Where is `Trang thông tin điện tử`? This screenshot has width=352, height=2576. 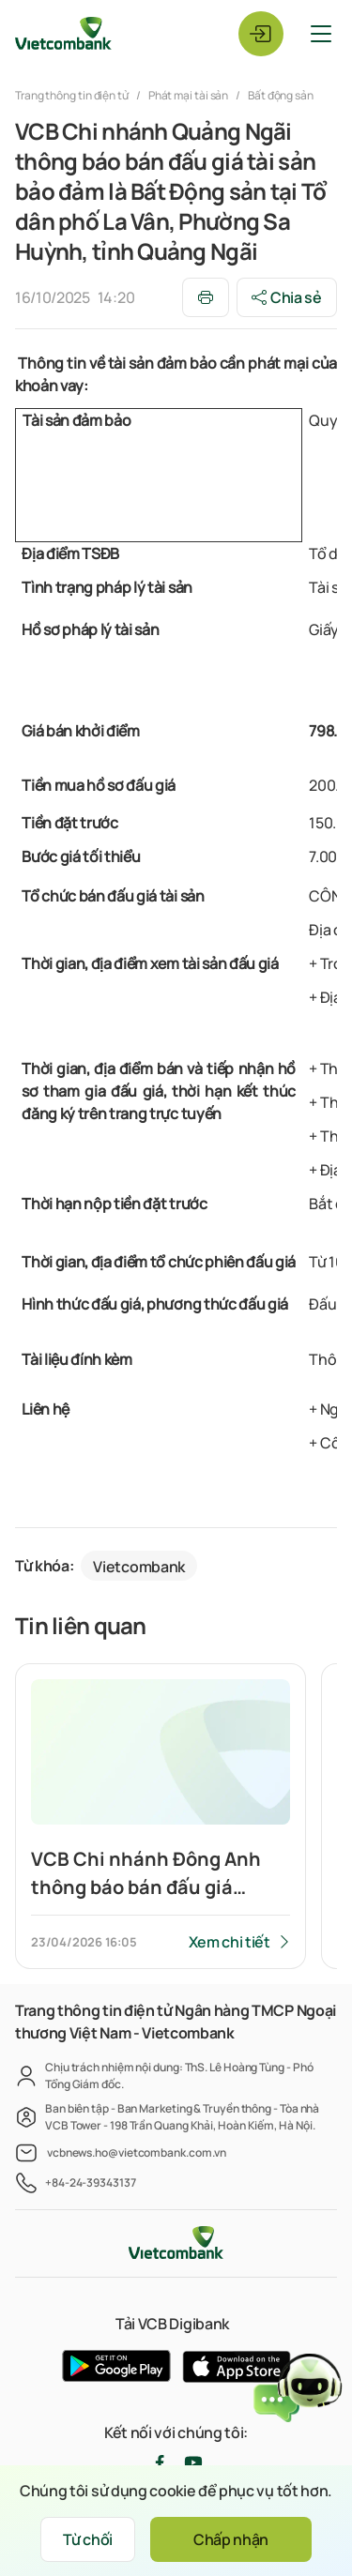 Trang thông tin điện tử is located at coordinates (72, 95).